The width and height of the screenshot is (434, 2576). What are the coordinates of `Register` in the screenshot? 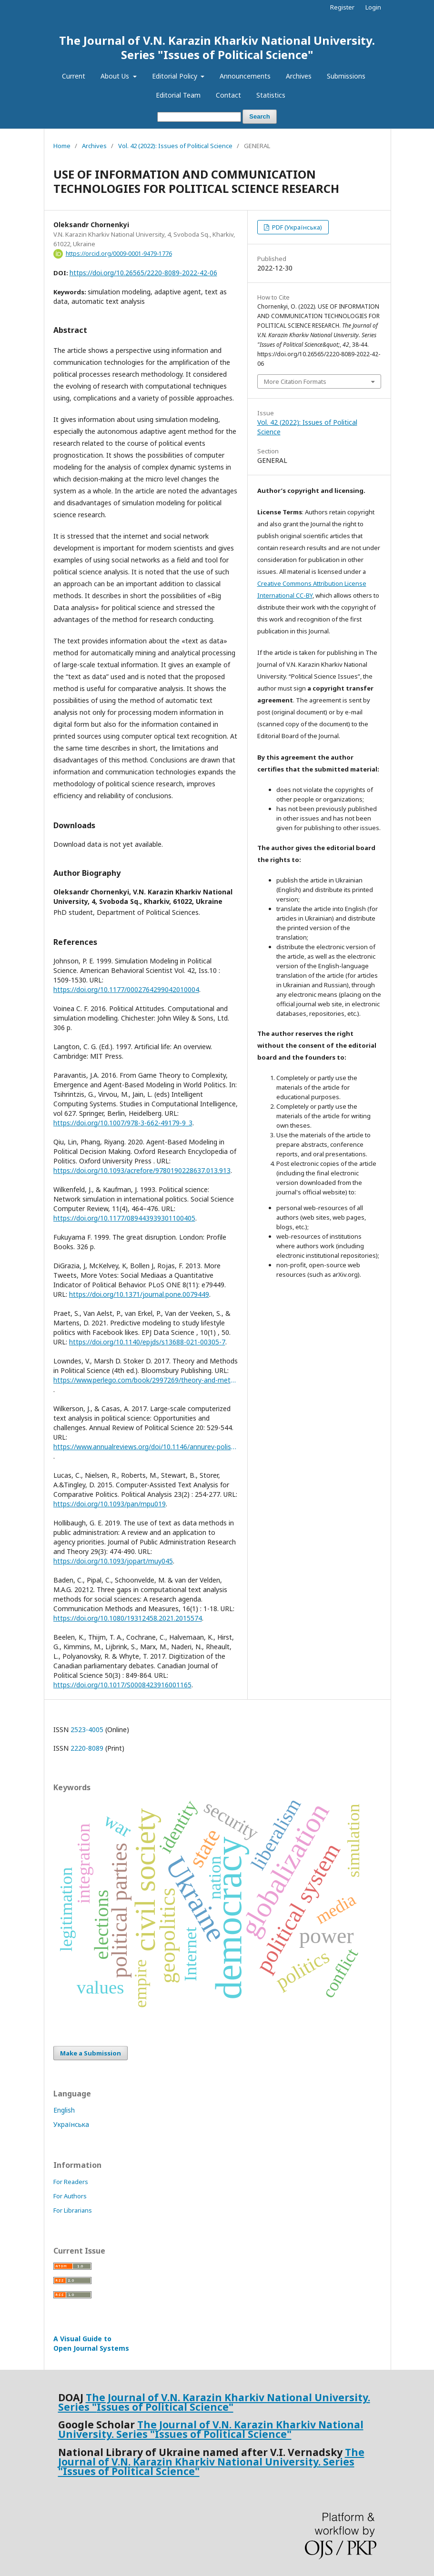 It's located at (342, 7).